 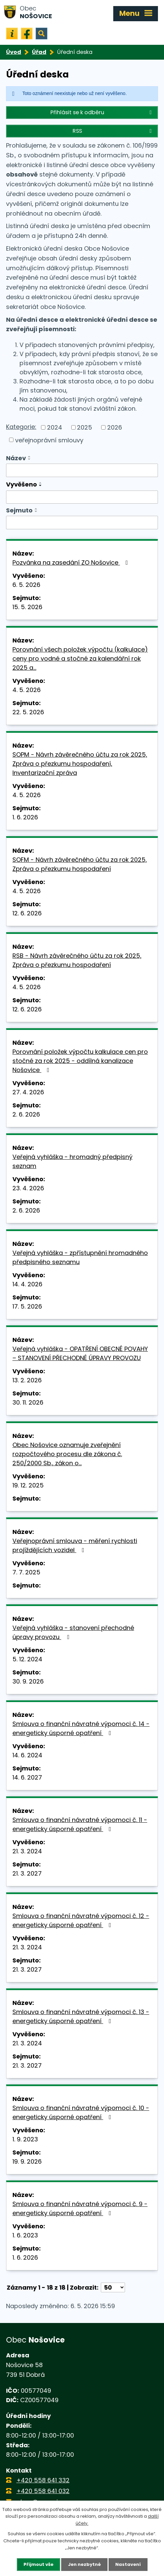 What do you see at coordinates (16, 458) in the screenshot?
I see `Název` at bounding box center [16, 458].